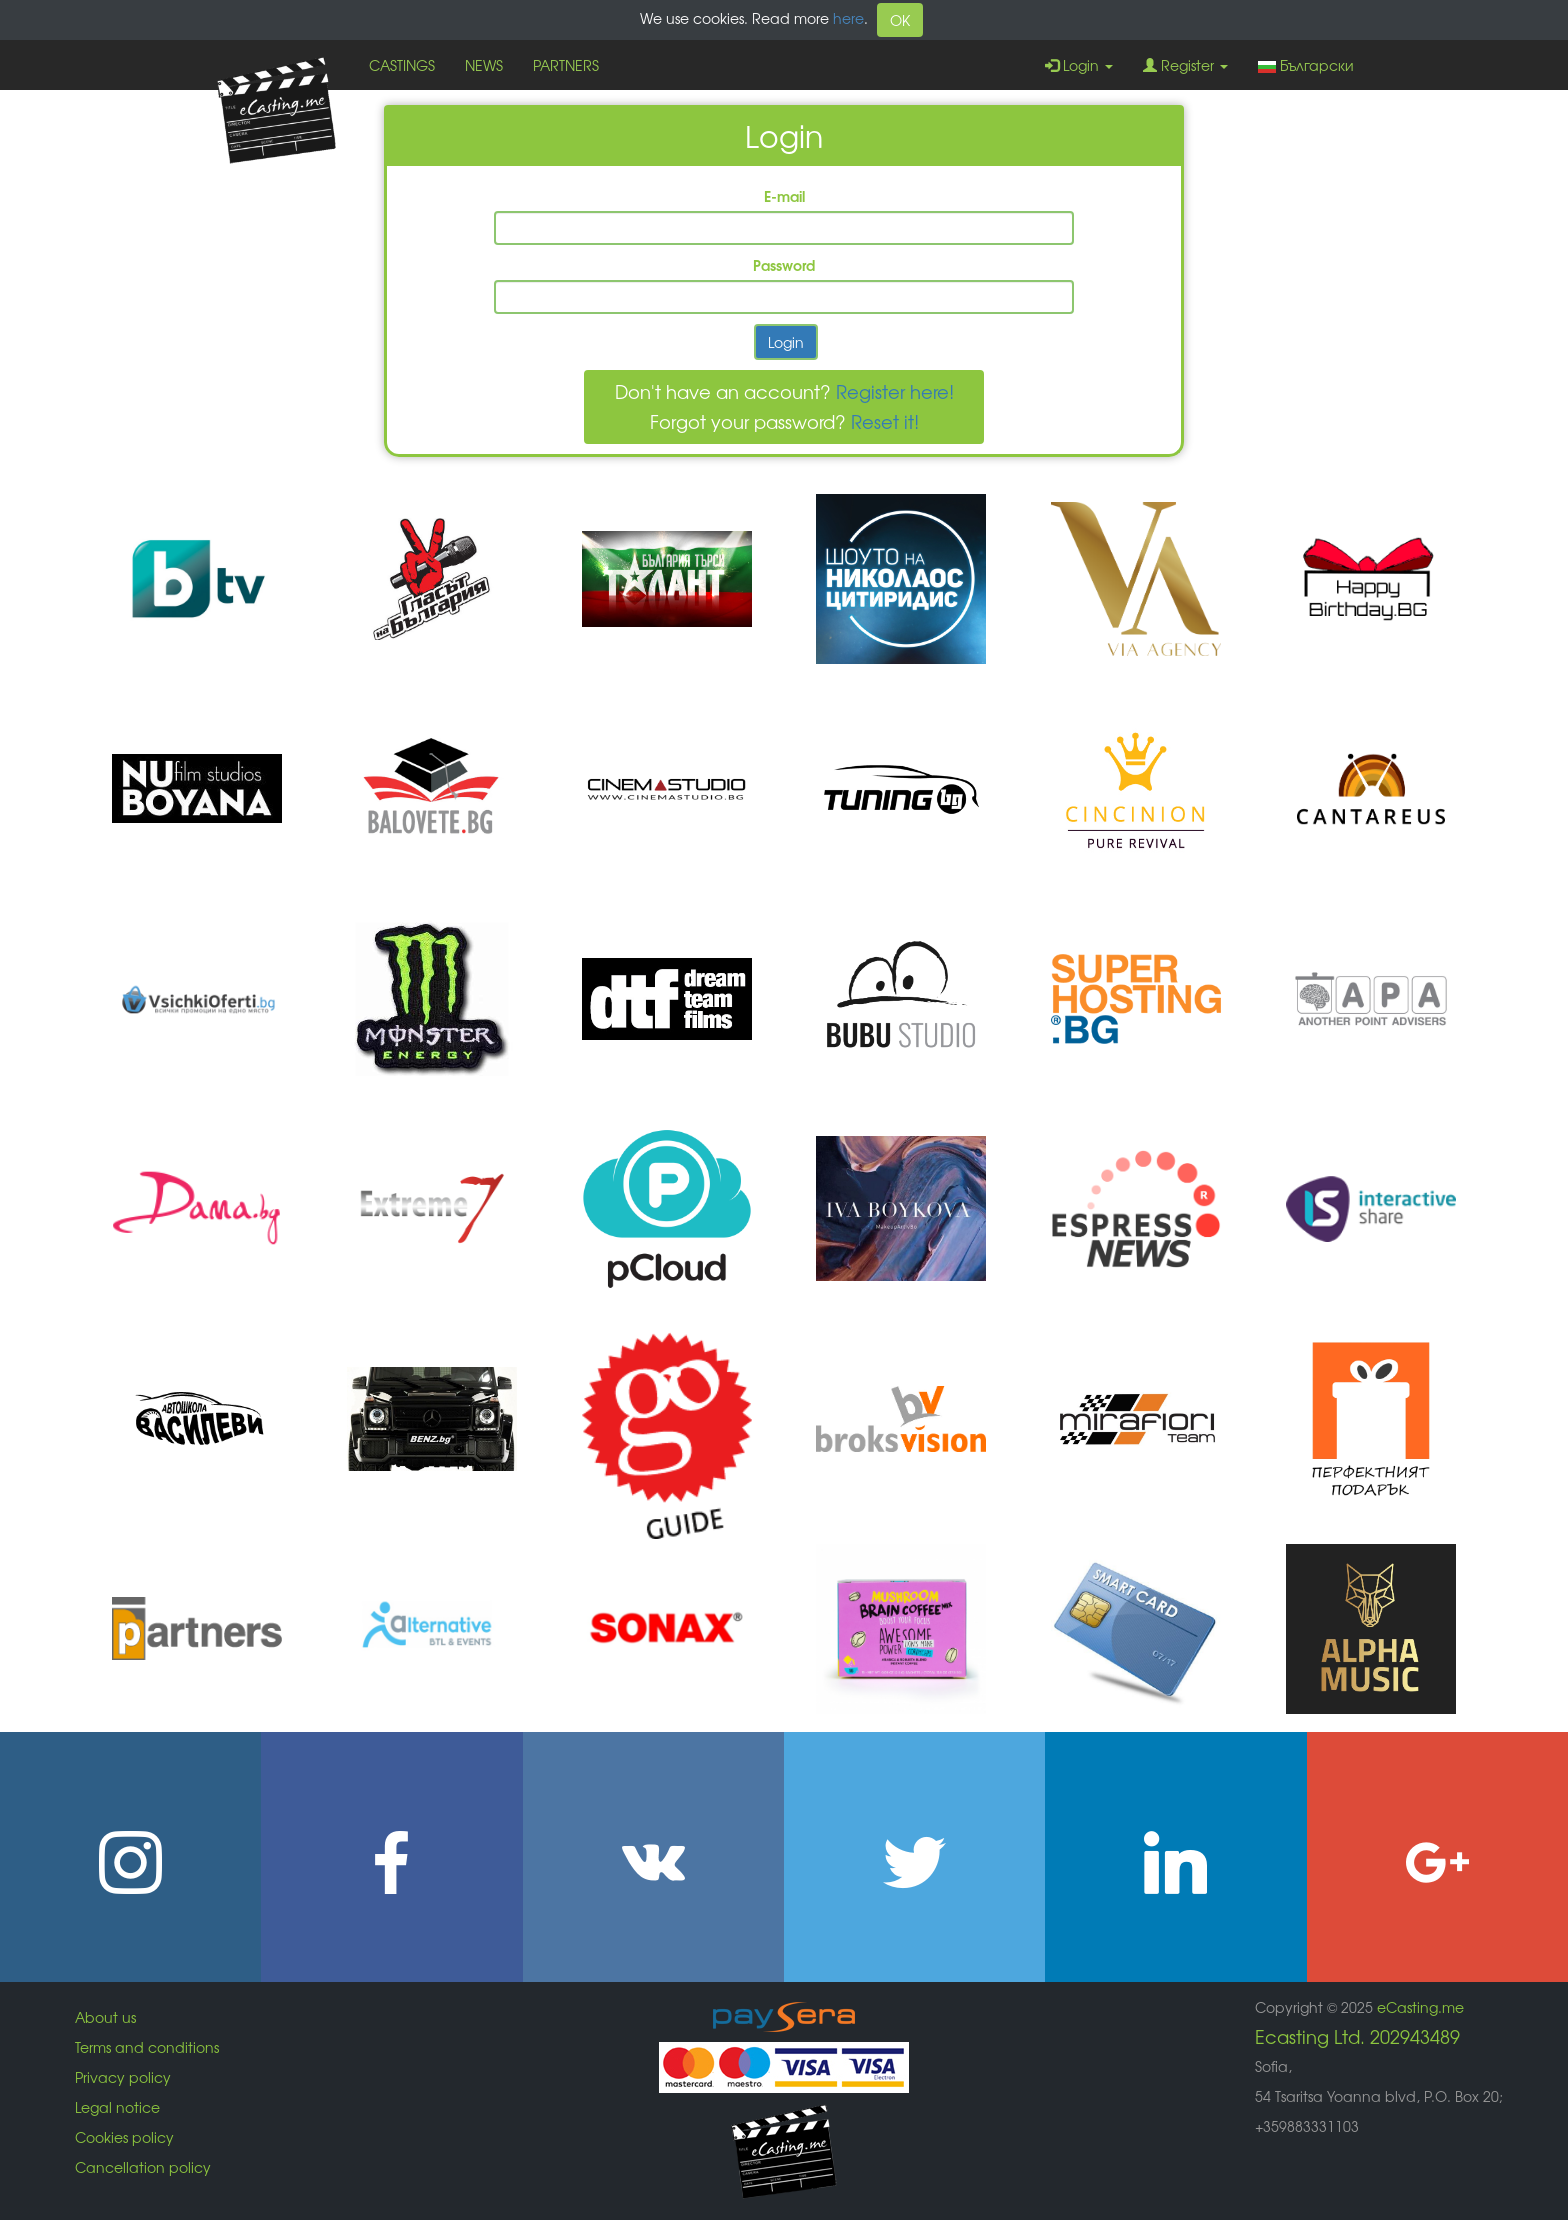 The width and height of the screenshot is (1568, 2220). Describe the element at coordinates (1079, 65) in the screenshot. I see `Login` at that location.